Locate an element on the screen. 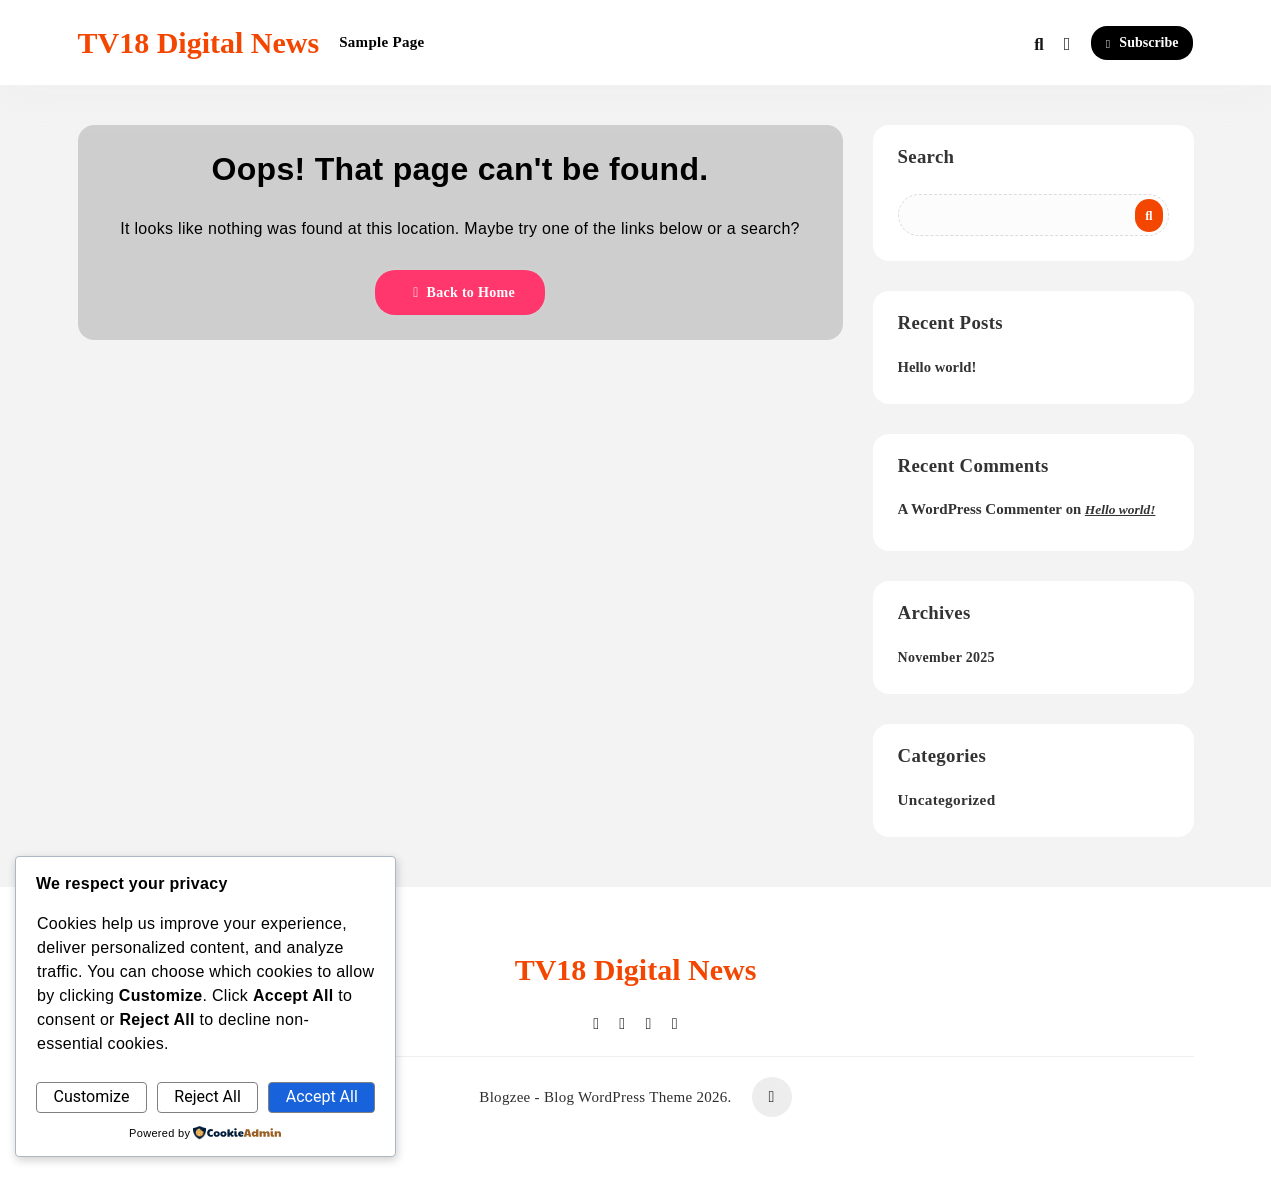 Image resolution: width=1271 pixels, height=1177 pixels. Reject All is located at coordinates (207, 1096).